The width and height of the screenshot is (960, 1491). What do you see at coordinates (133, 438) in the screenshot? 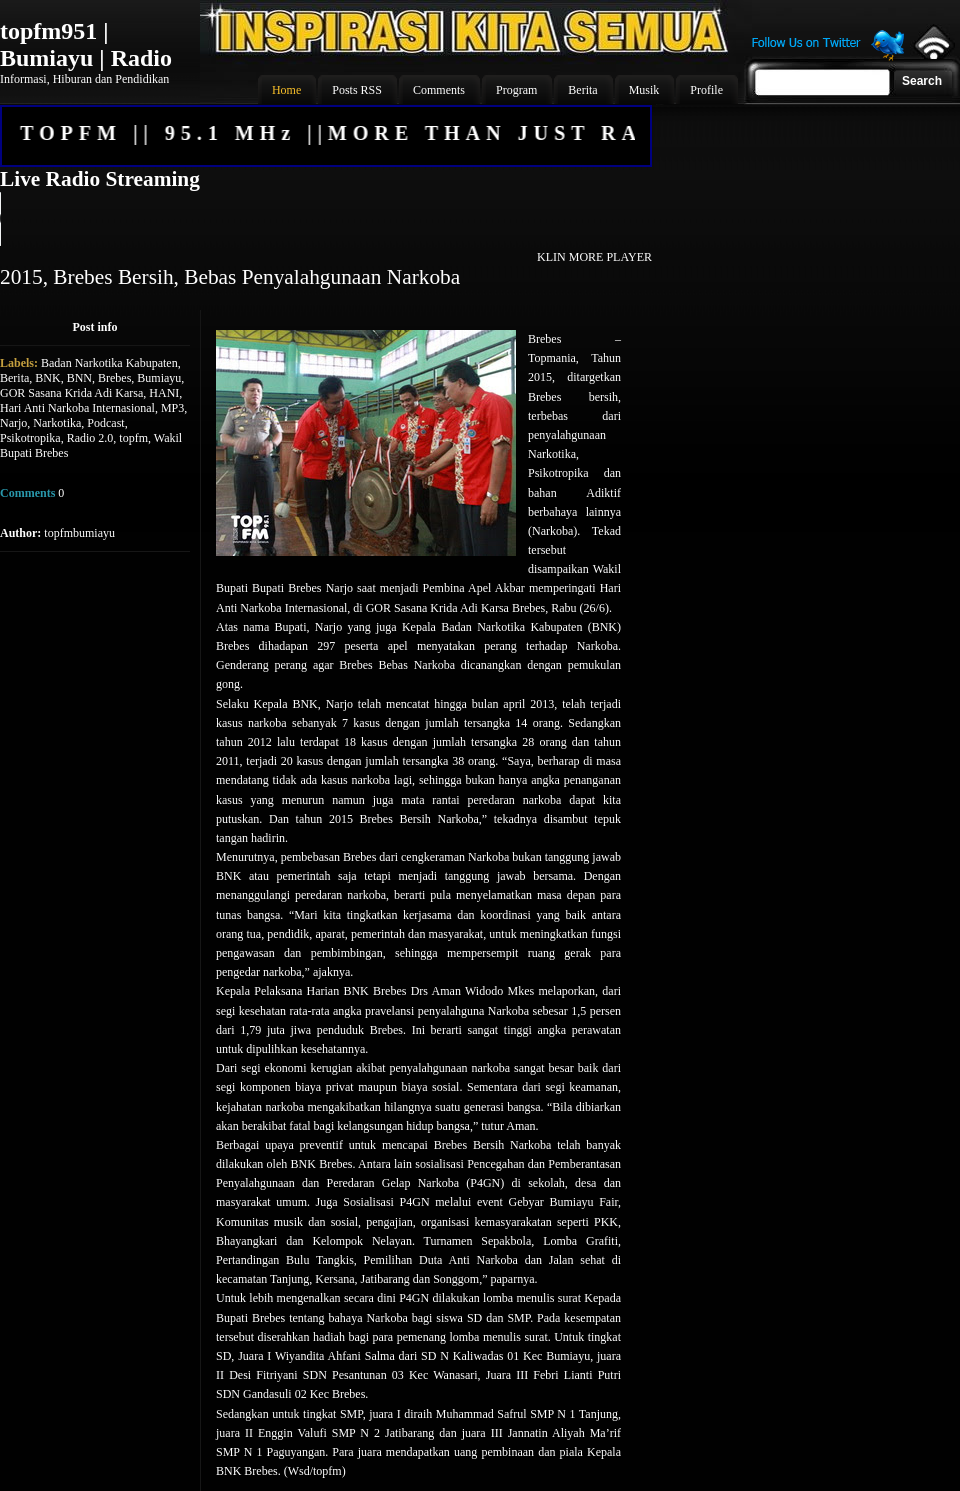
I see `topfm` at bounding box center [133, 438].